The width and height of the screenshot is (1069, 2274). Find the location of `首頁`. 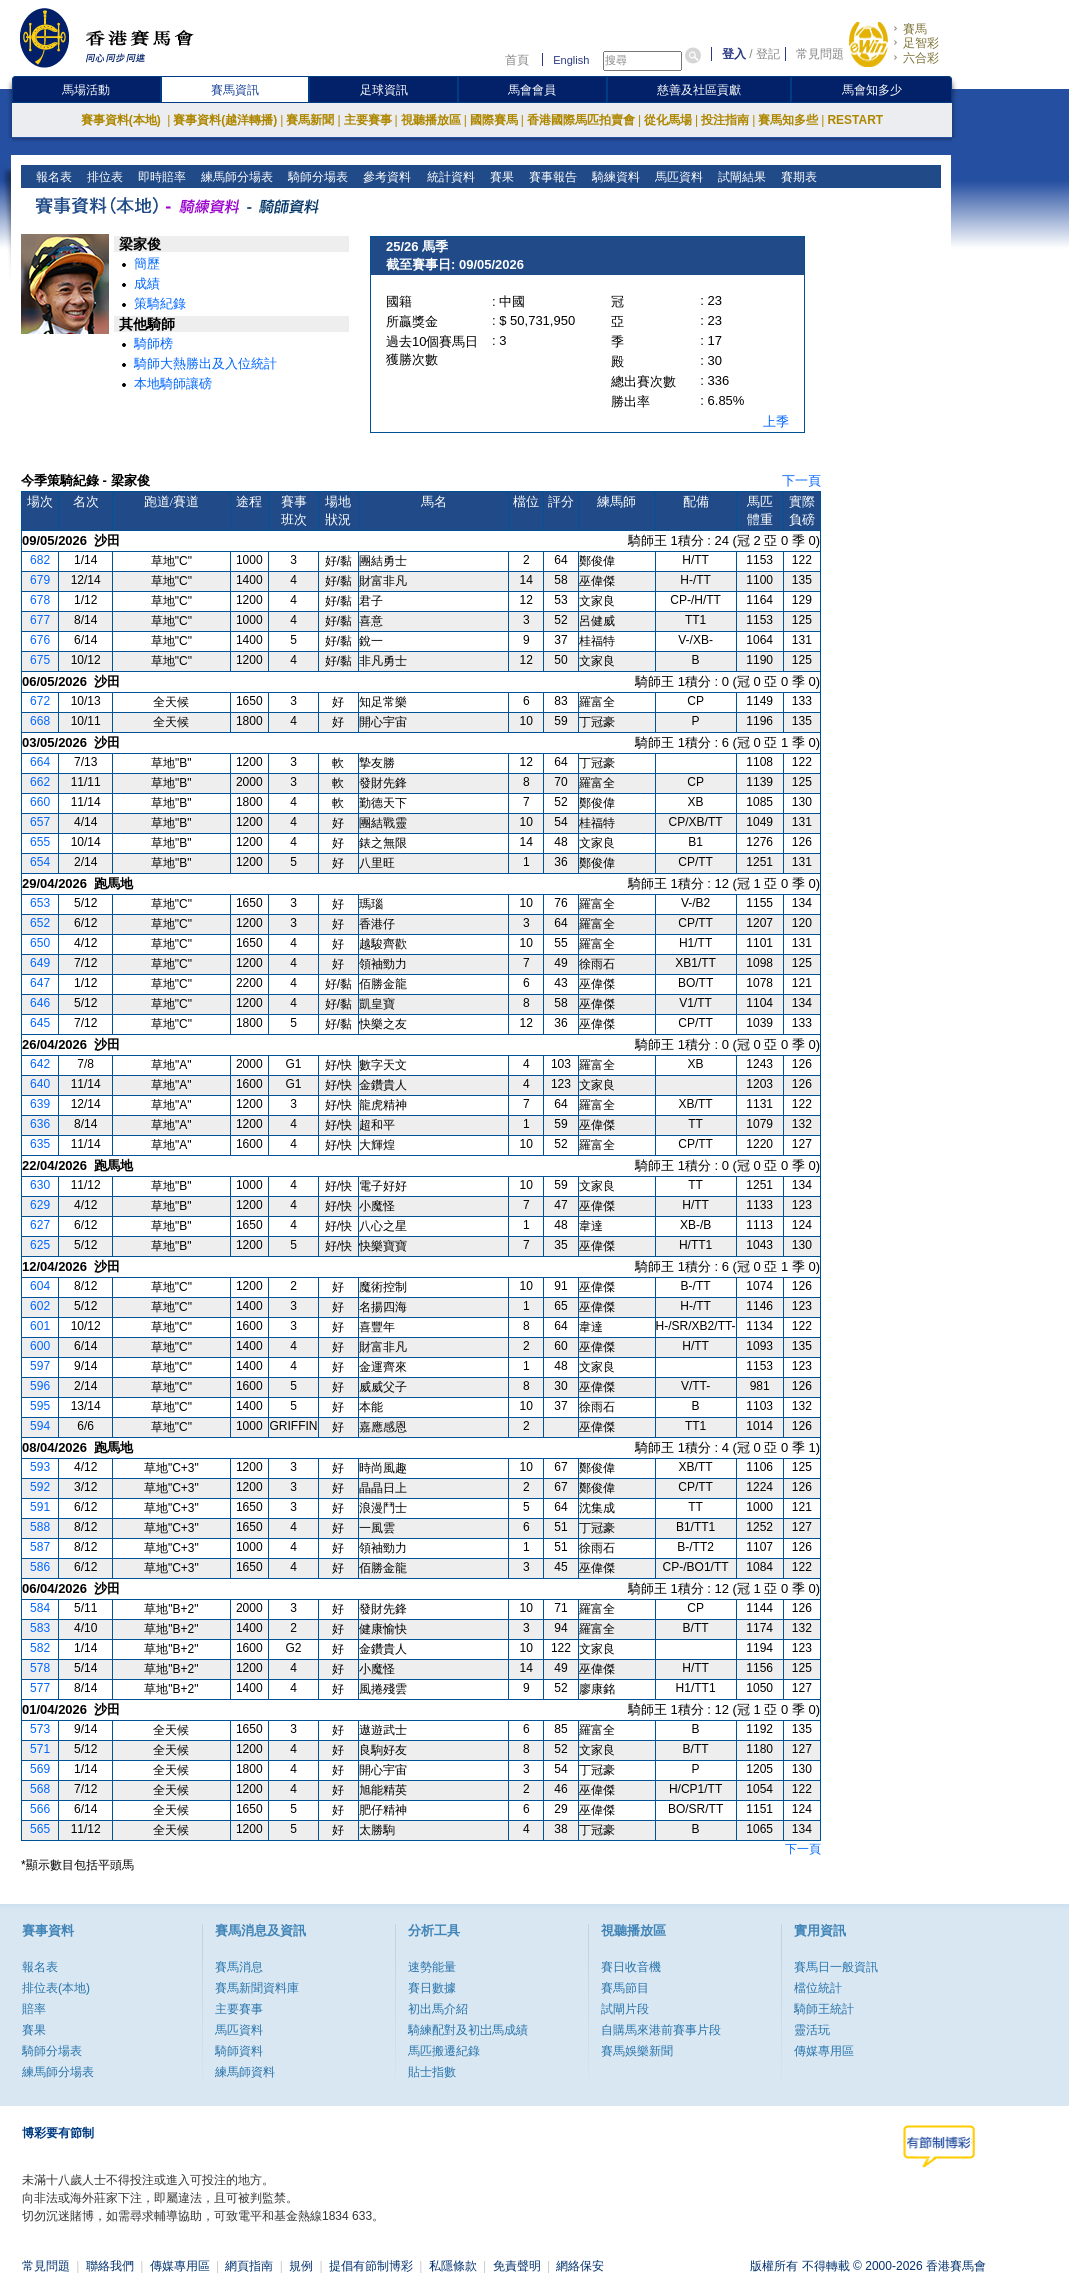

首頁 is located at coordinates (517, 60).